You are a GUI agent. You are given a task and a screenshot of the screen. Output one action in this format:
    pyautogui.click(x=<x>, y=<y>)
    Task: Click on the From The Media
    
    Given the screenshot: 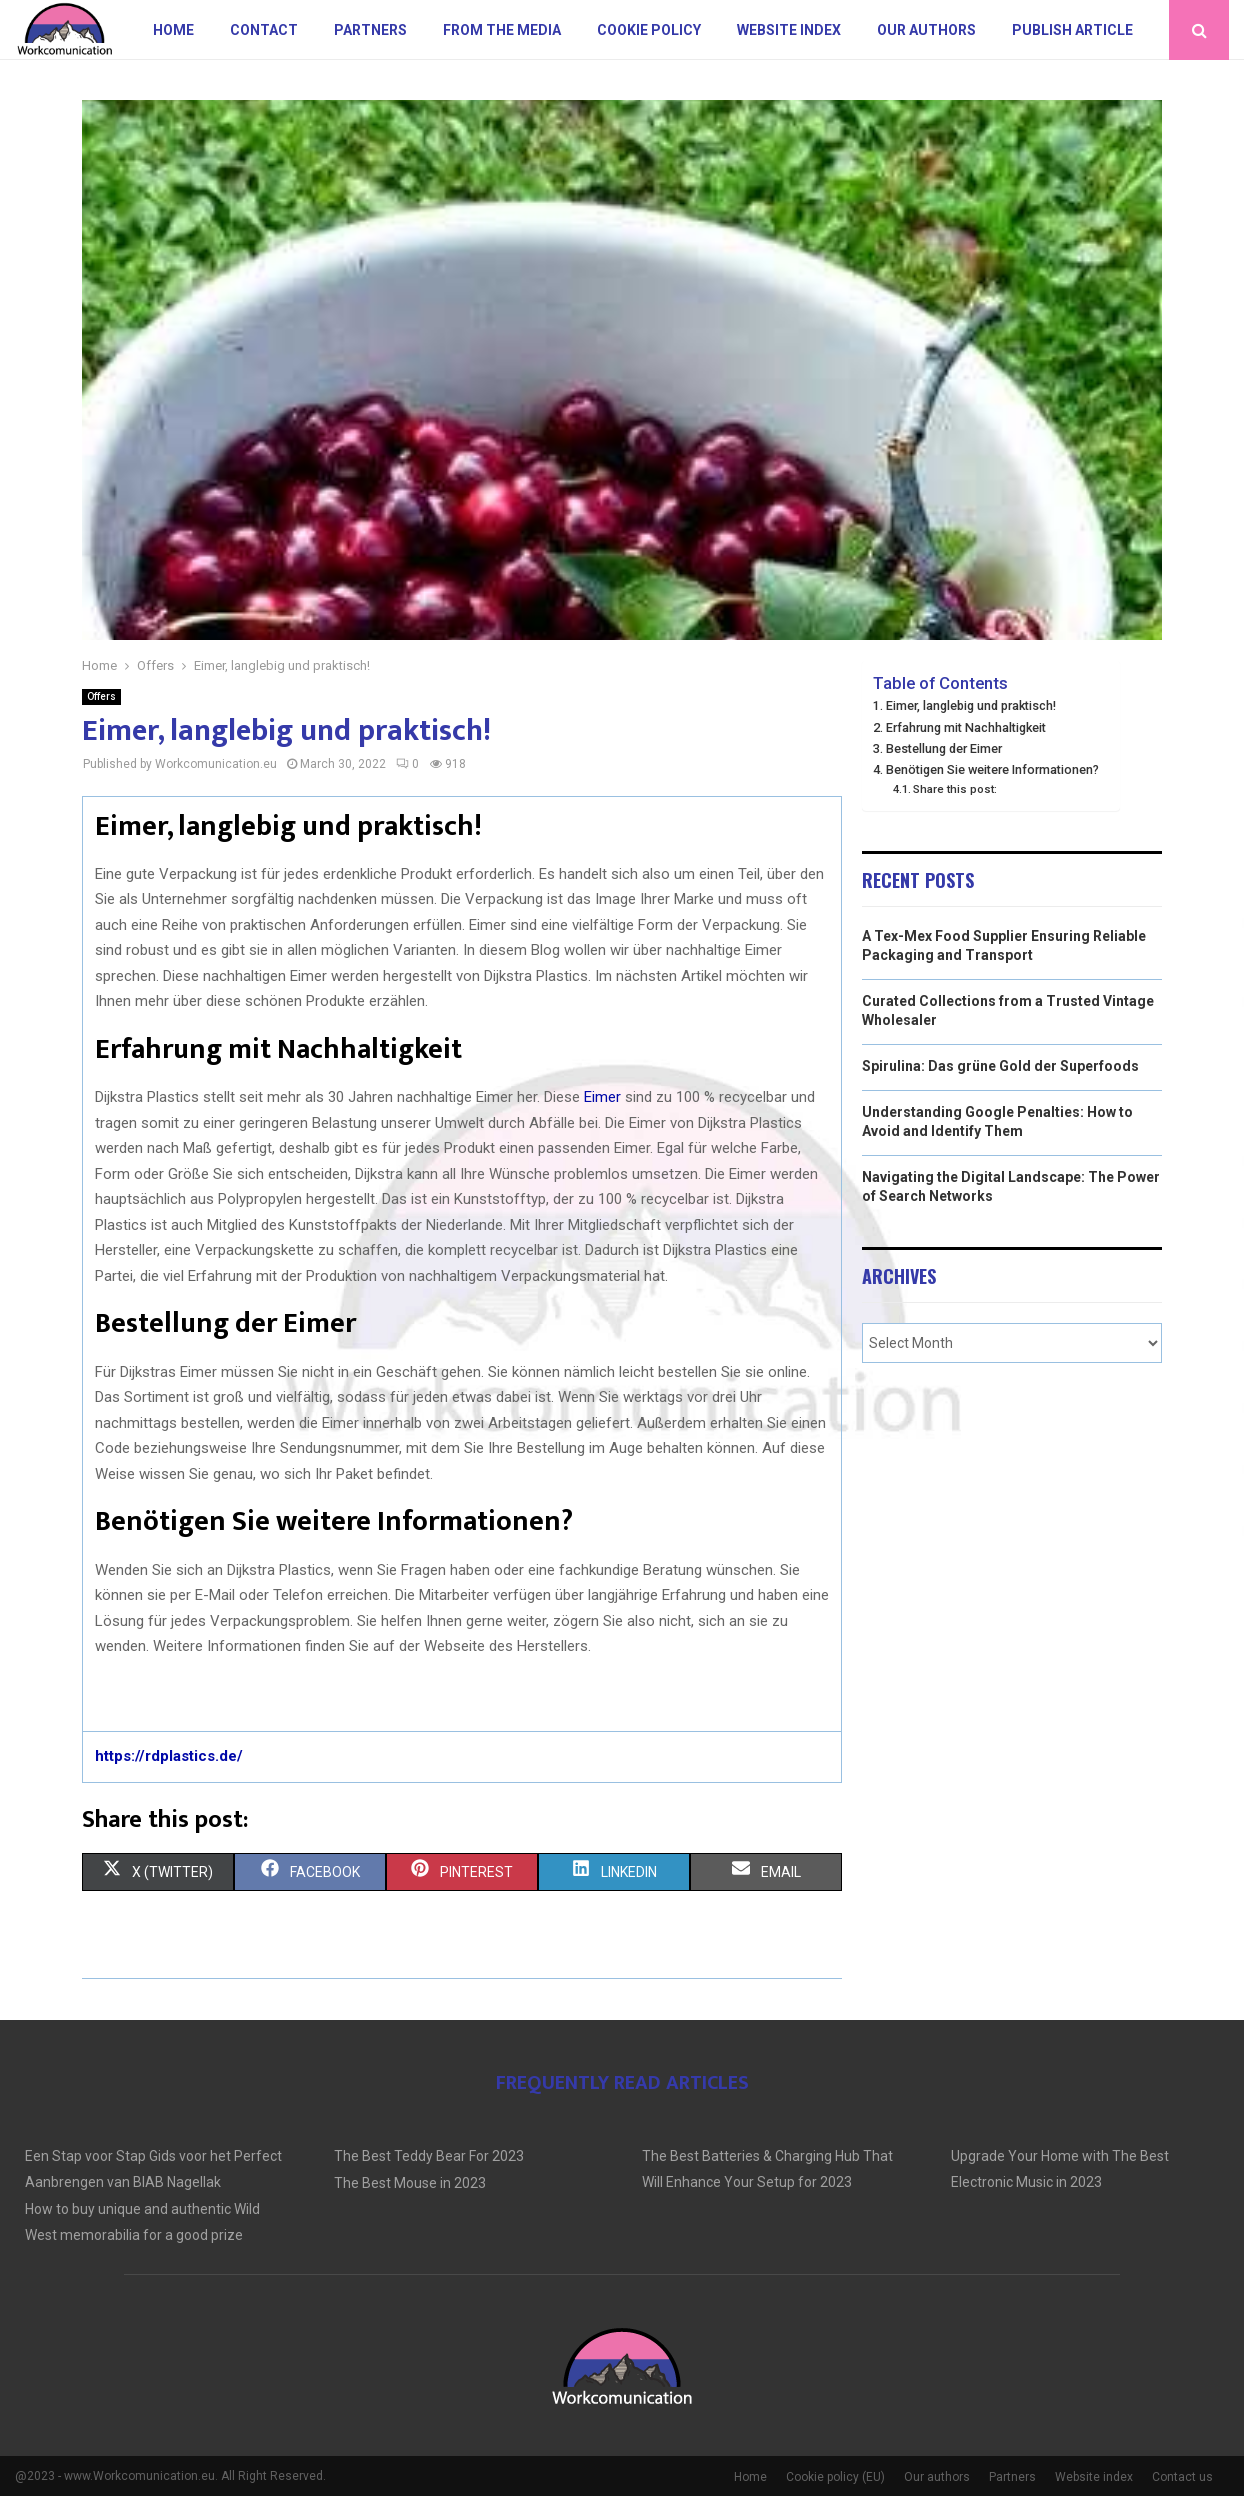 What is the action you would take?
    pyautogui.click(x=502, y=30)
    